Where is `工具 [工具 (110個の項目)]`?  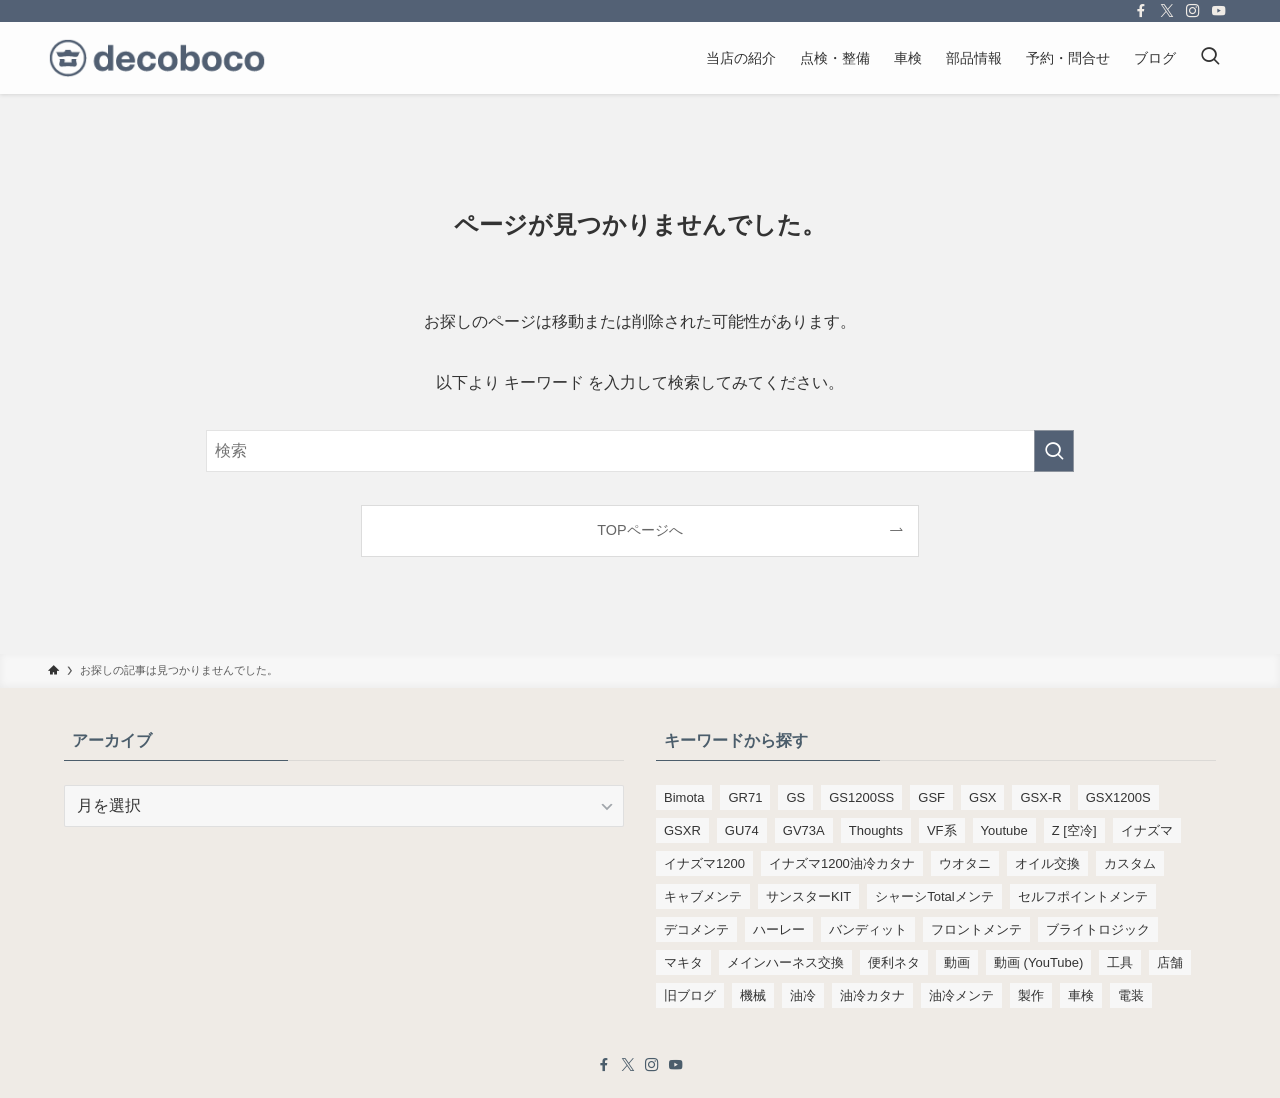
工具 [工具 (110個の項目)] is located at coordinates (1120, 962).